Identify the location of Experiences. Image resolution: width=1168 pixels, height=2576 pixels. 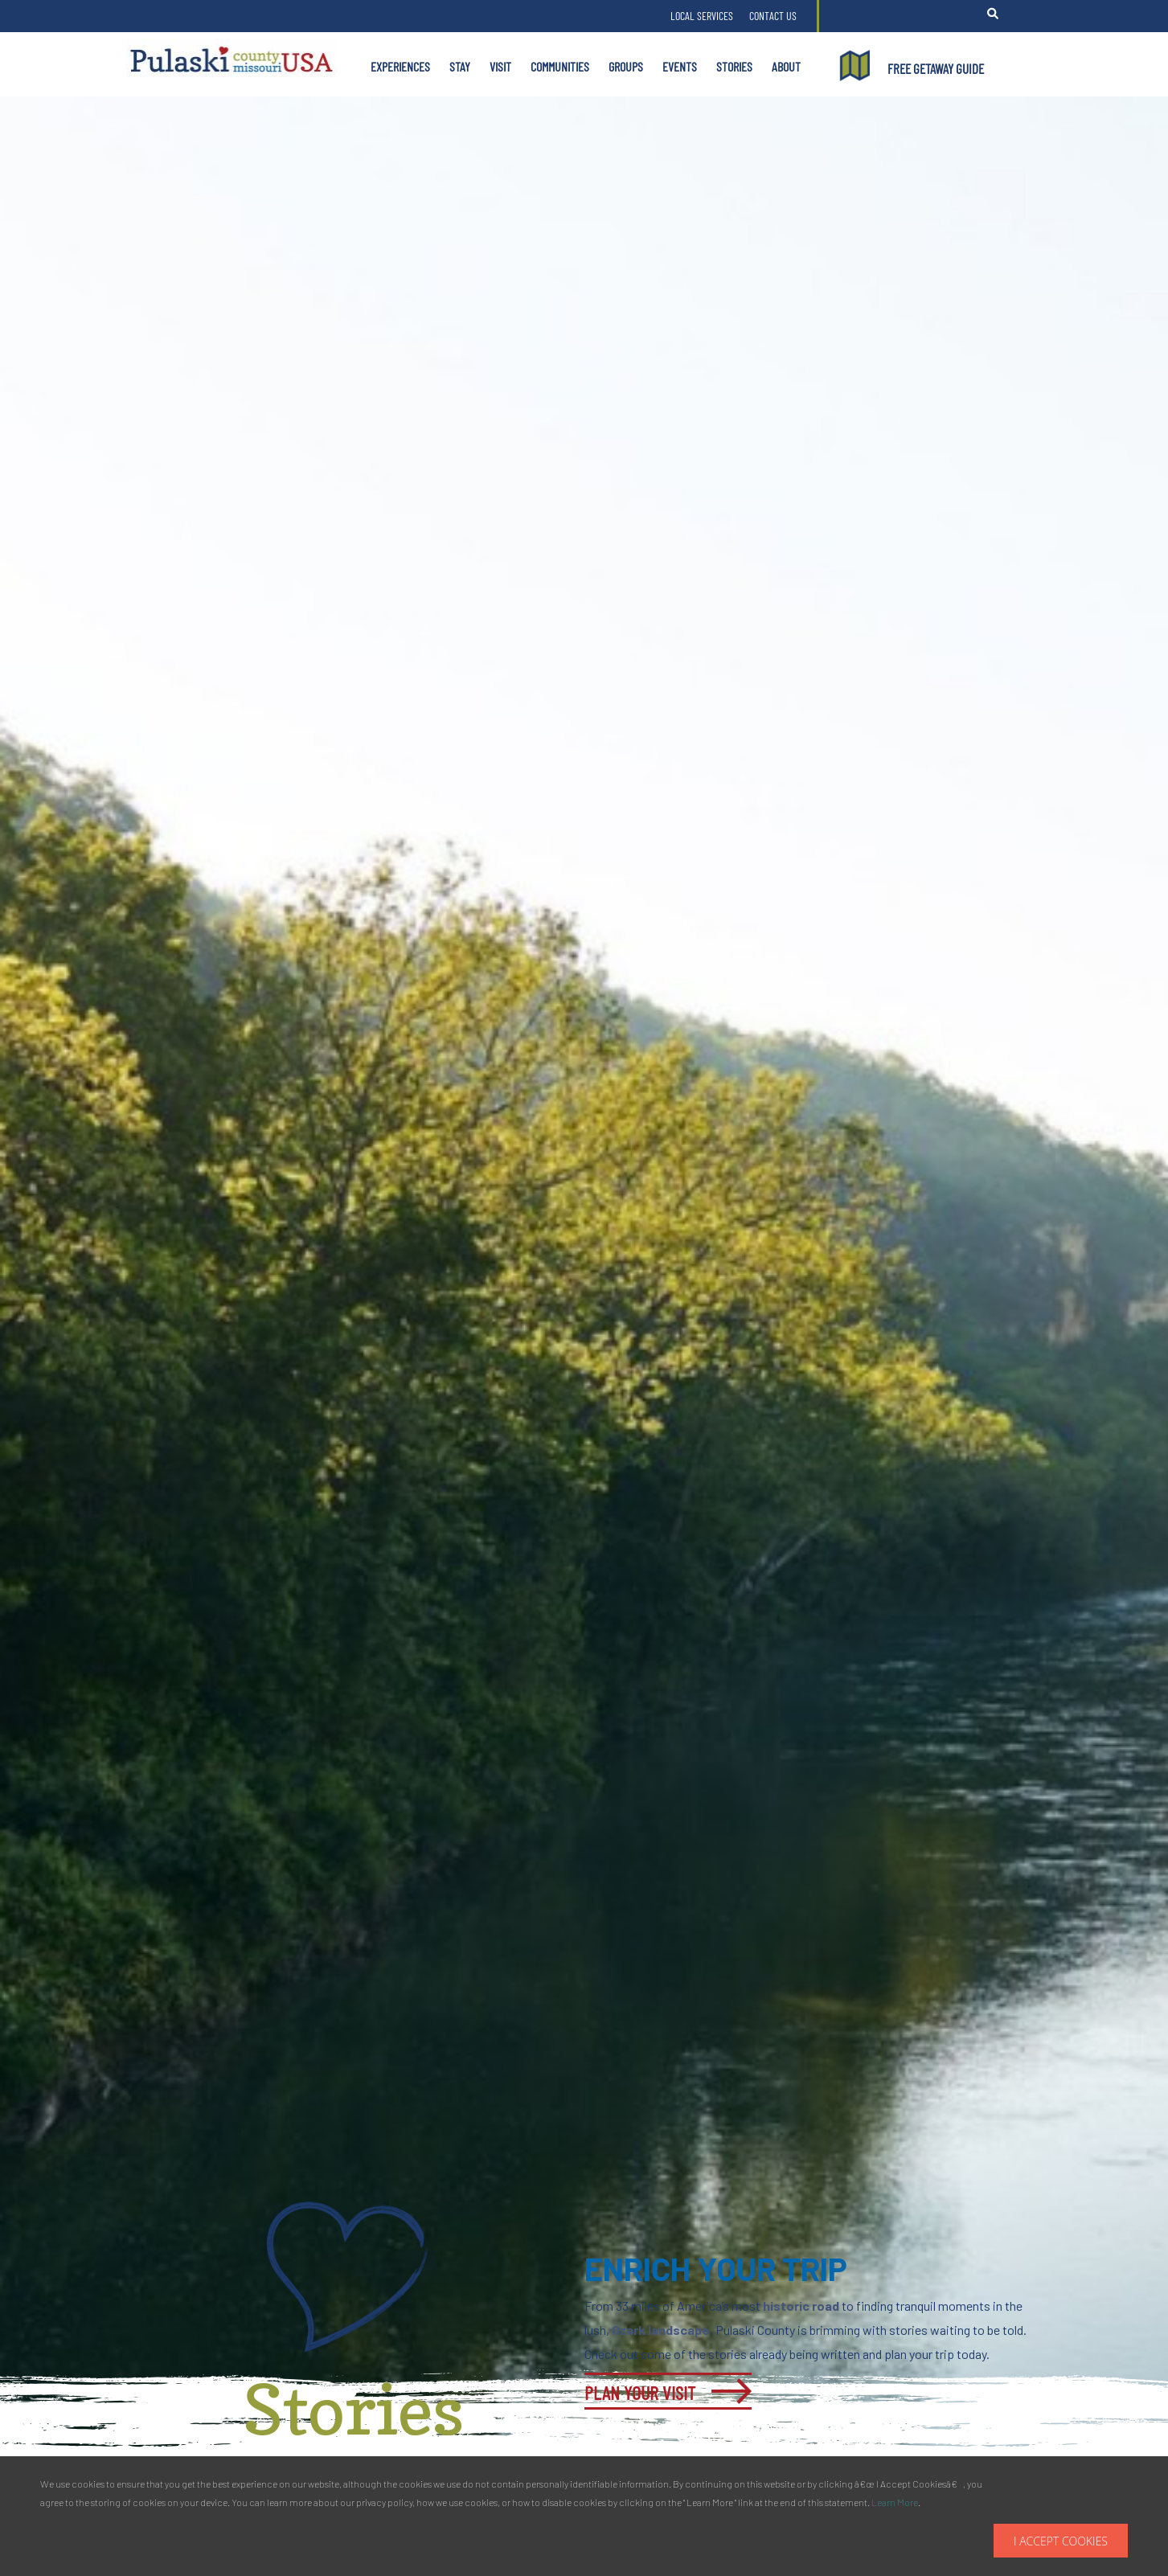
(400, 66).